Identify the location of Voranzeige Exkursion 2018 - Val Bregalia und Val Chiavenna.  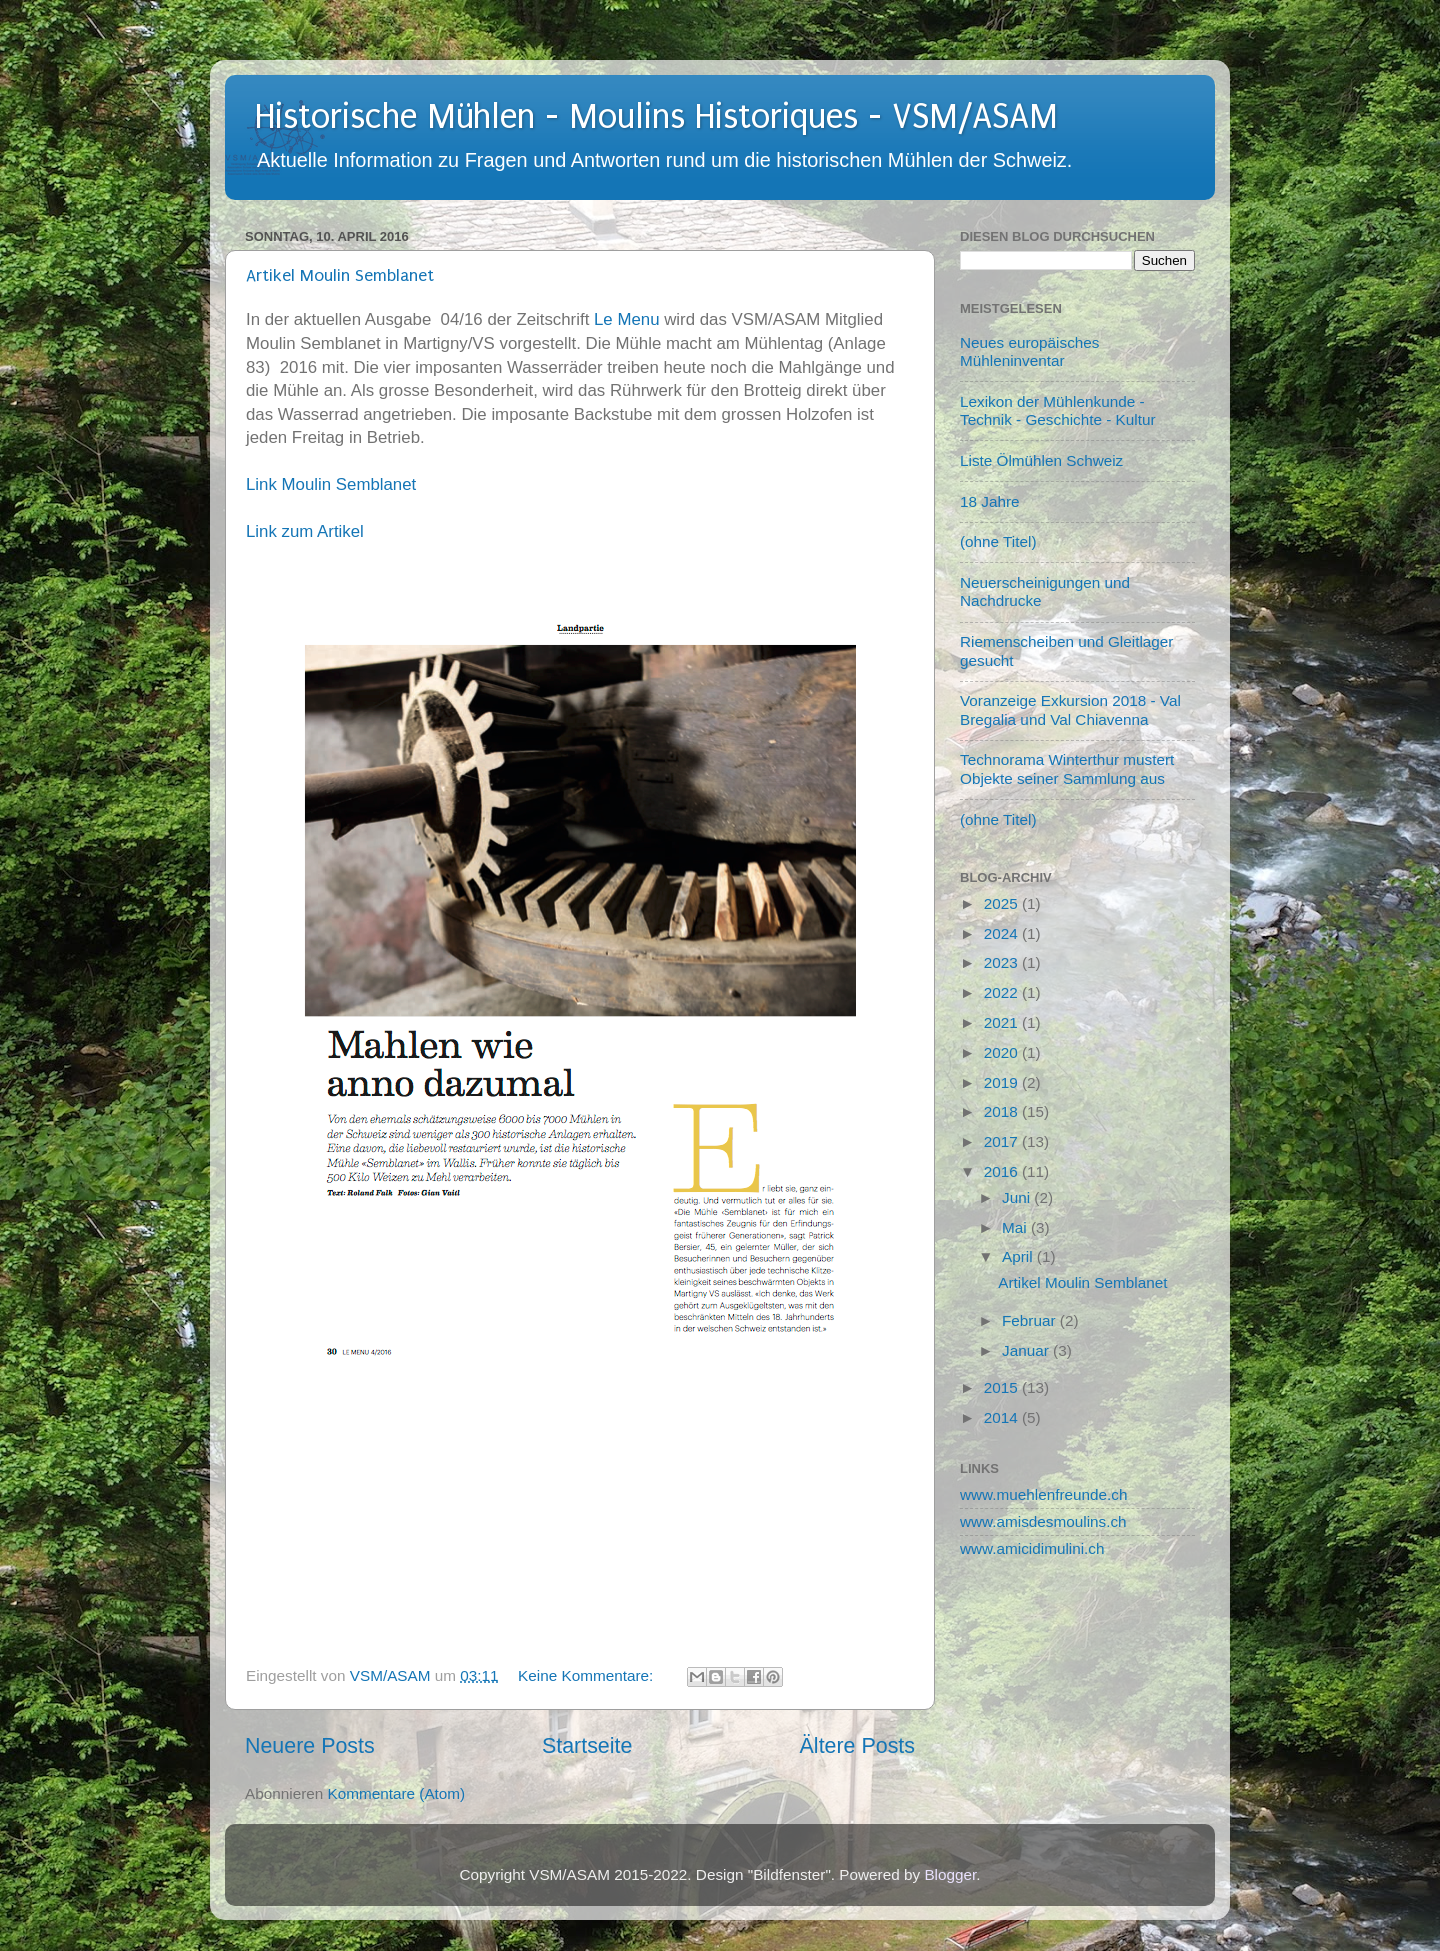
(1070, 709).